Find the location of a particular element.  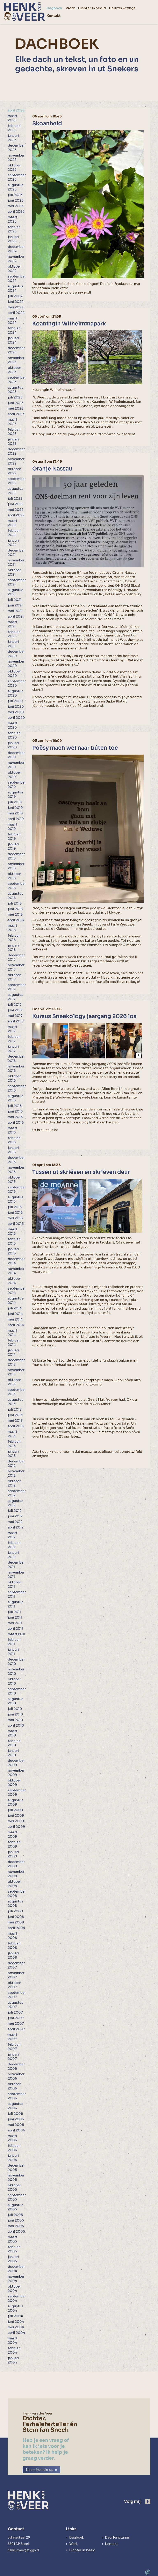

juli 2017 is located at coordinates (15, 1004).